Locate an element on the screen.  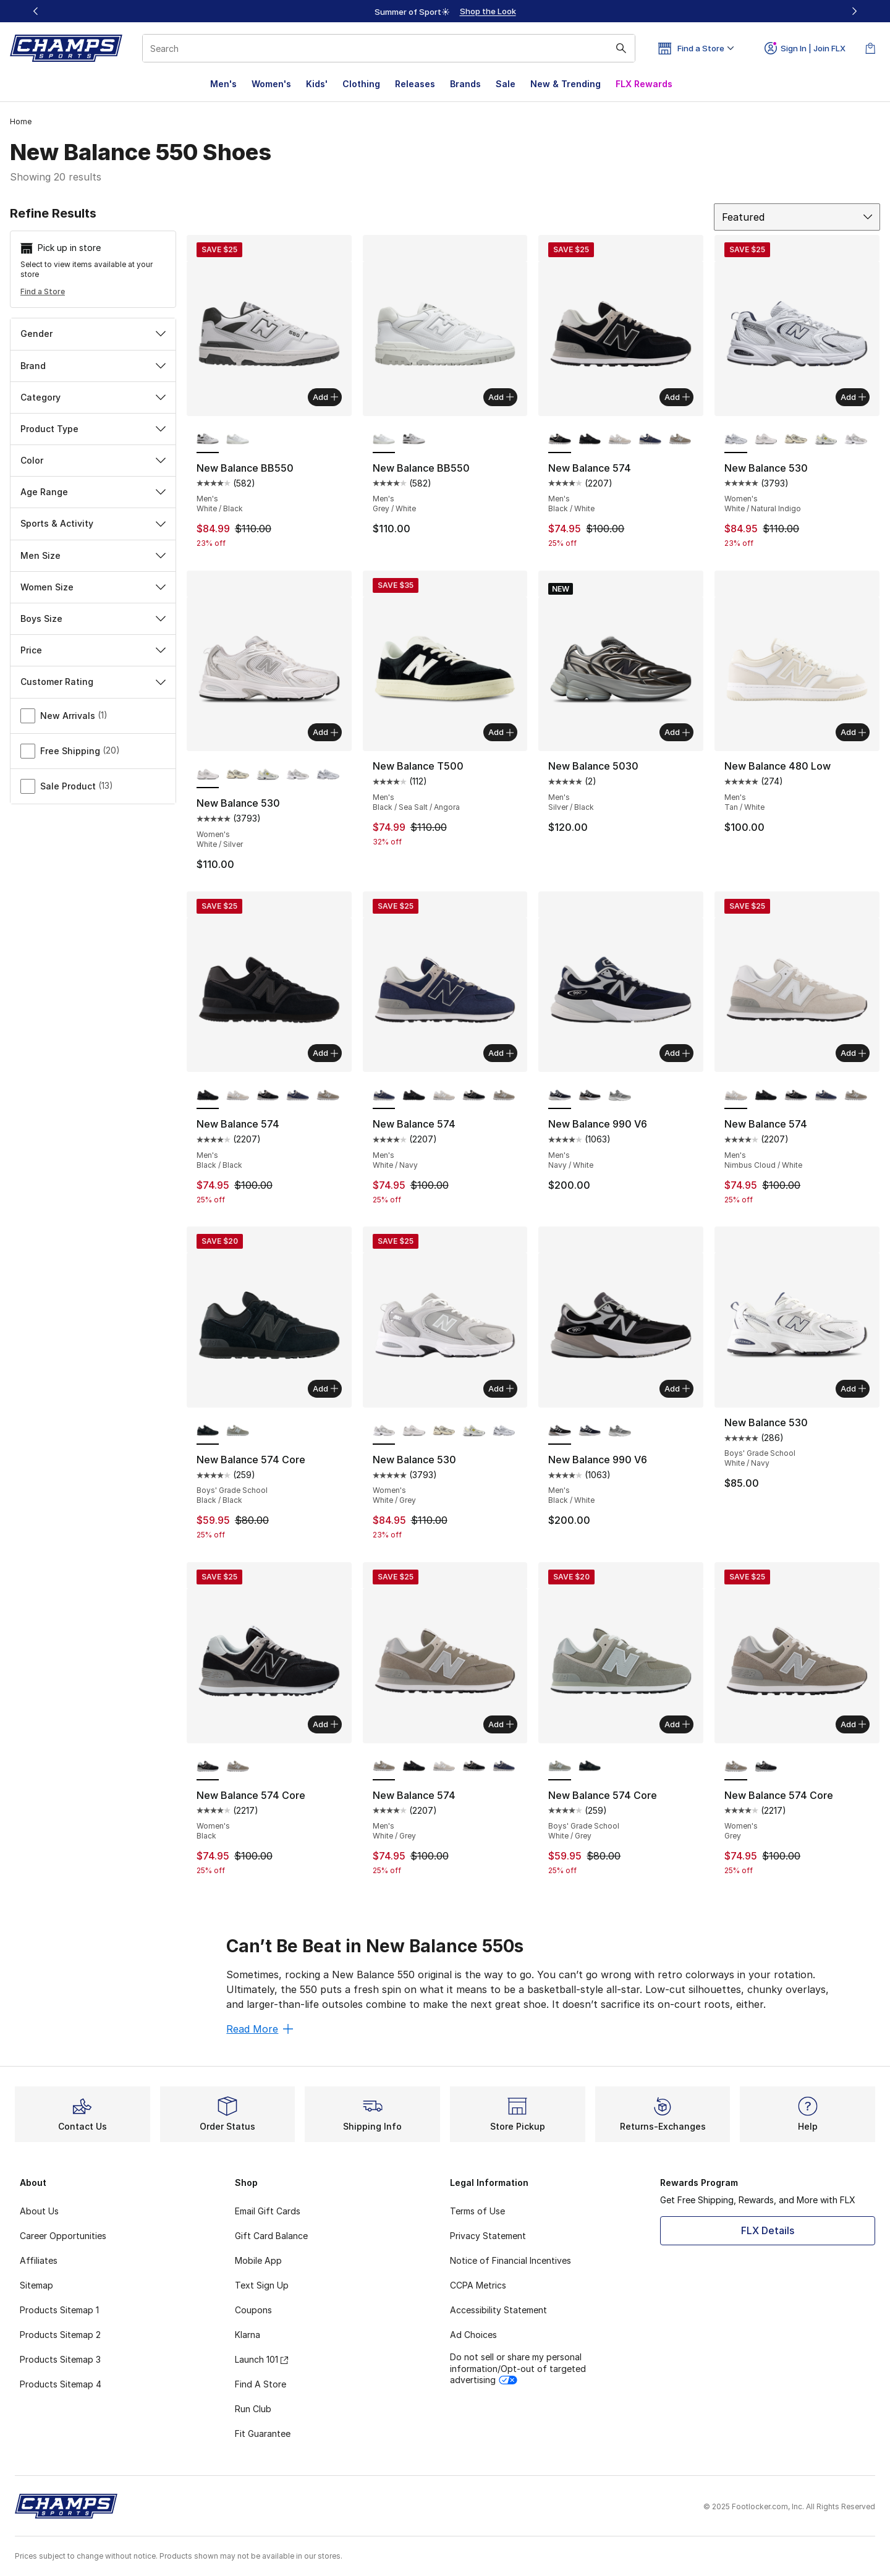
[New Balance 990 V6 - Men's Navy/White] is located at coordinates (589, 1431).